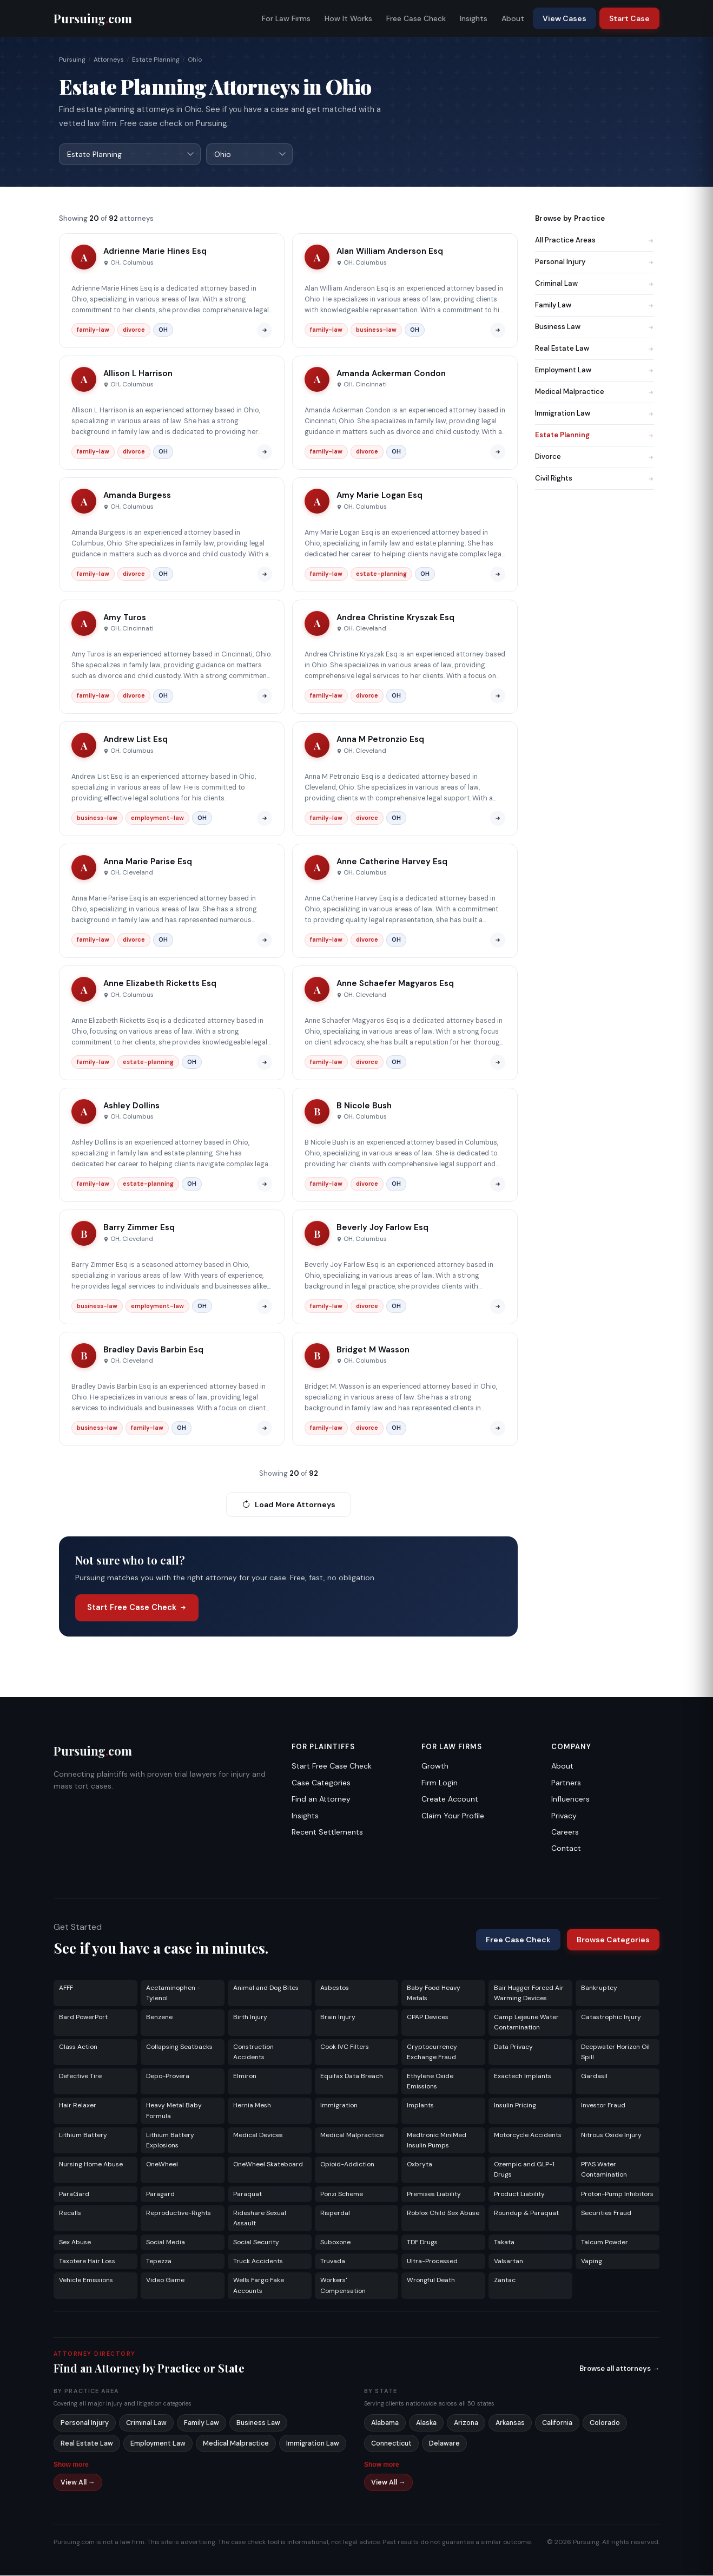 Image resolution: width=713 pixels, height=2576 pixels. Describe the element at coordinates (268, 2164) in the screenshot. I see `OneWheel Skateboard` at that location.